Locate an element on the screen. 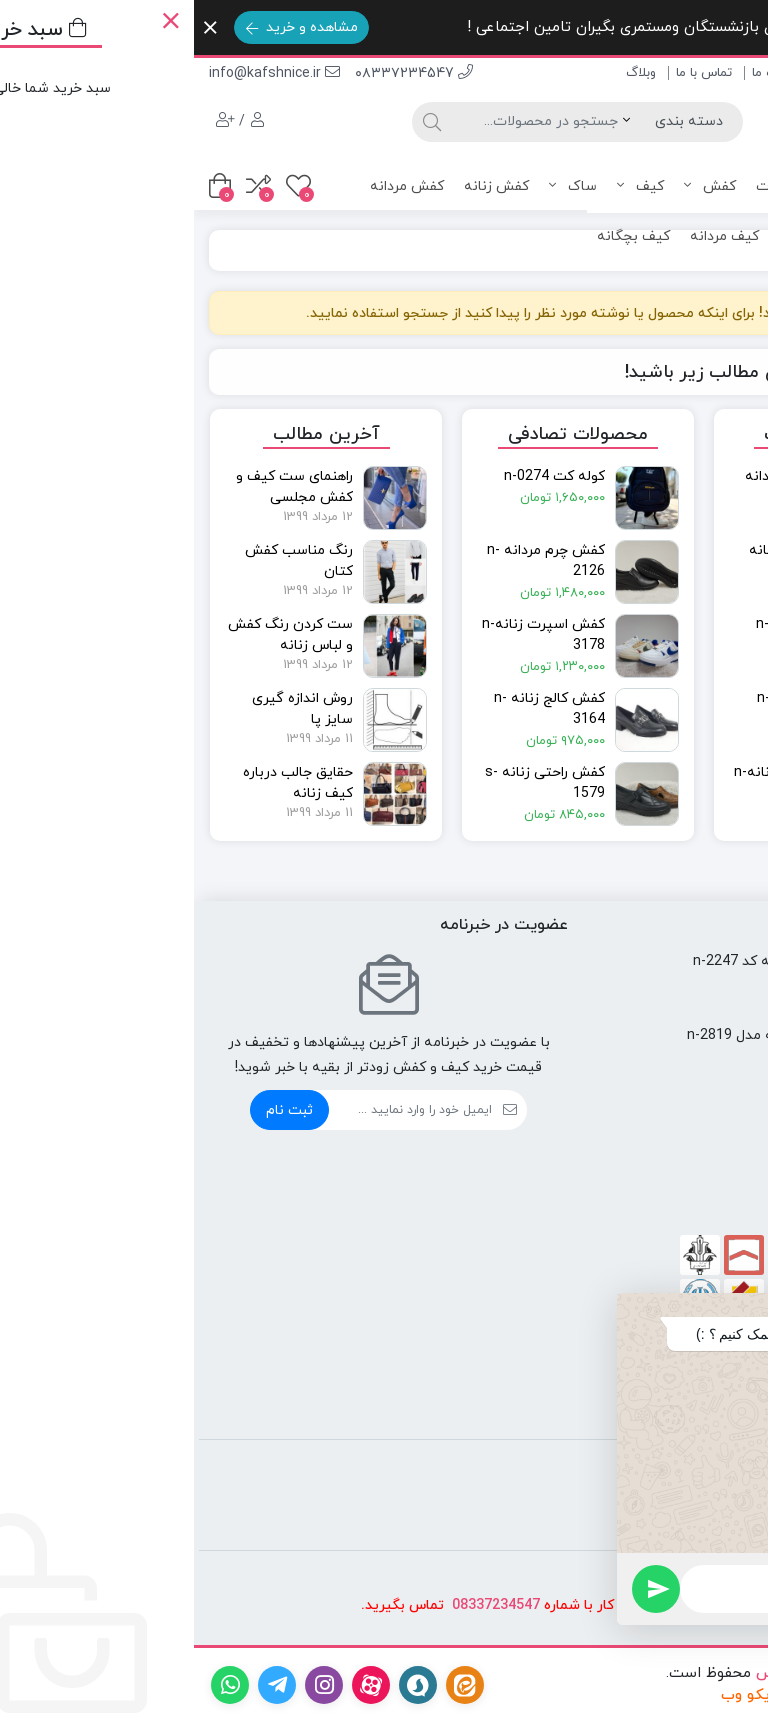 Image resolution: width=768 pixels, height=1723 pixels. کفش زنانه is located at coordinates (302, 186).